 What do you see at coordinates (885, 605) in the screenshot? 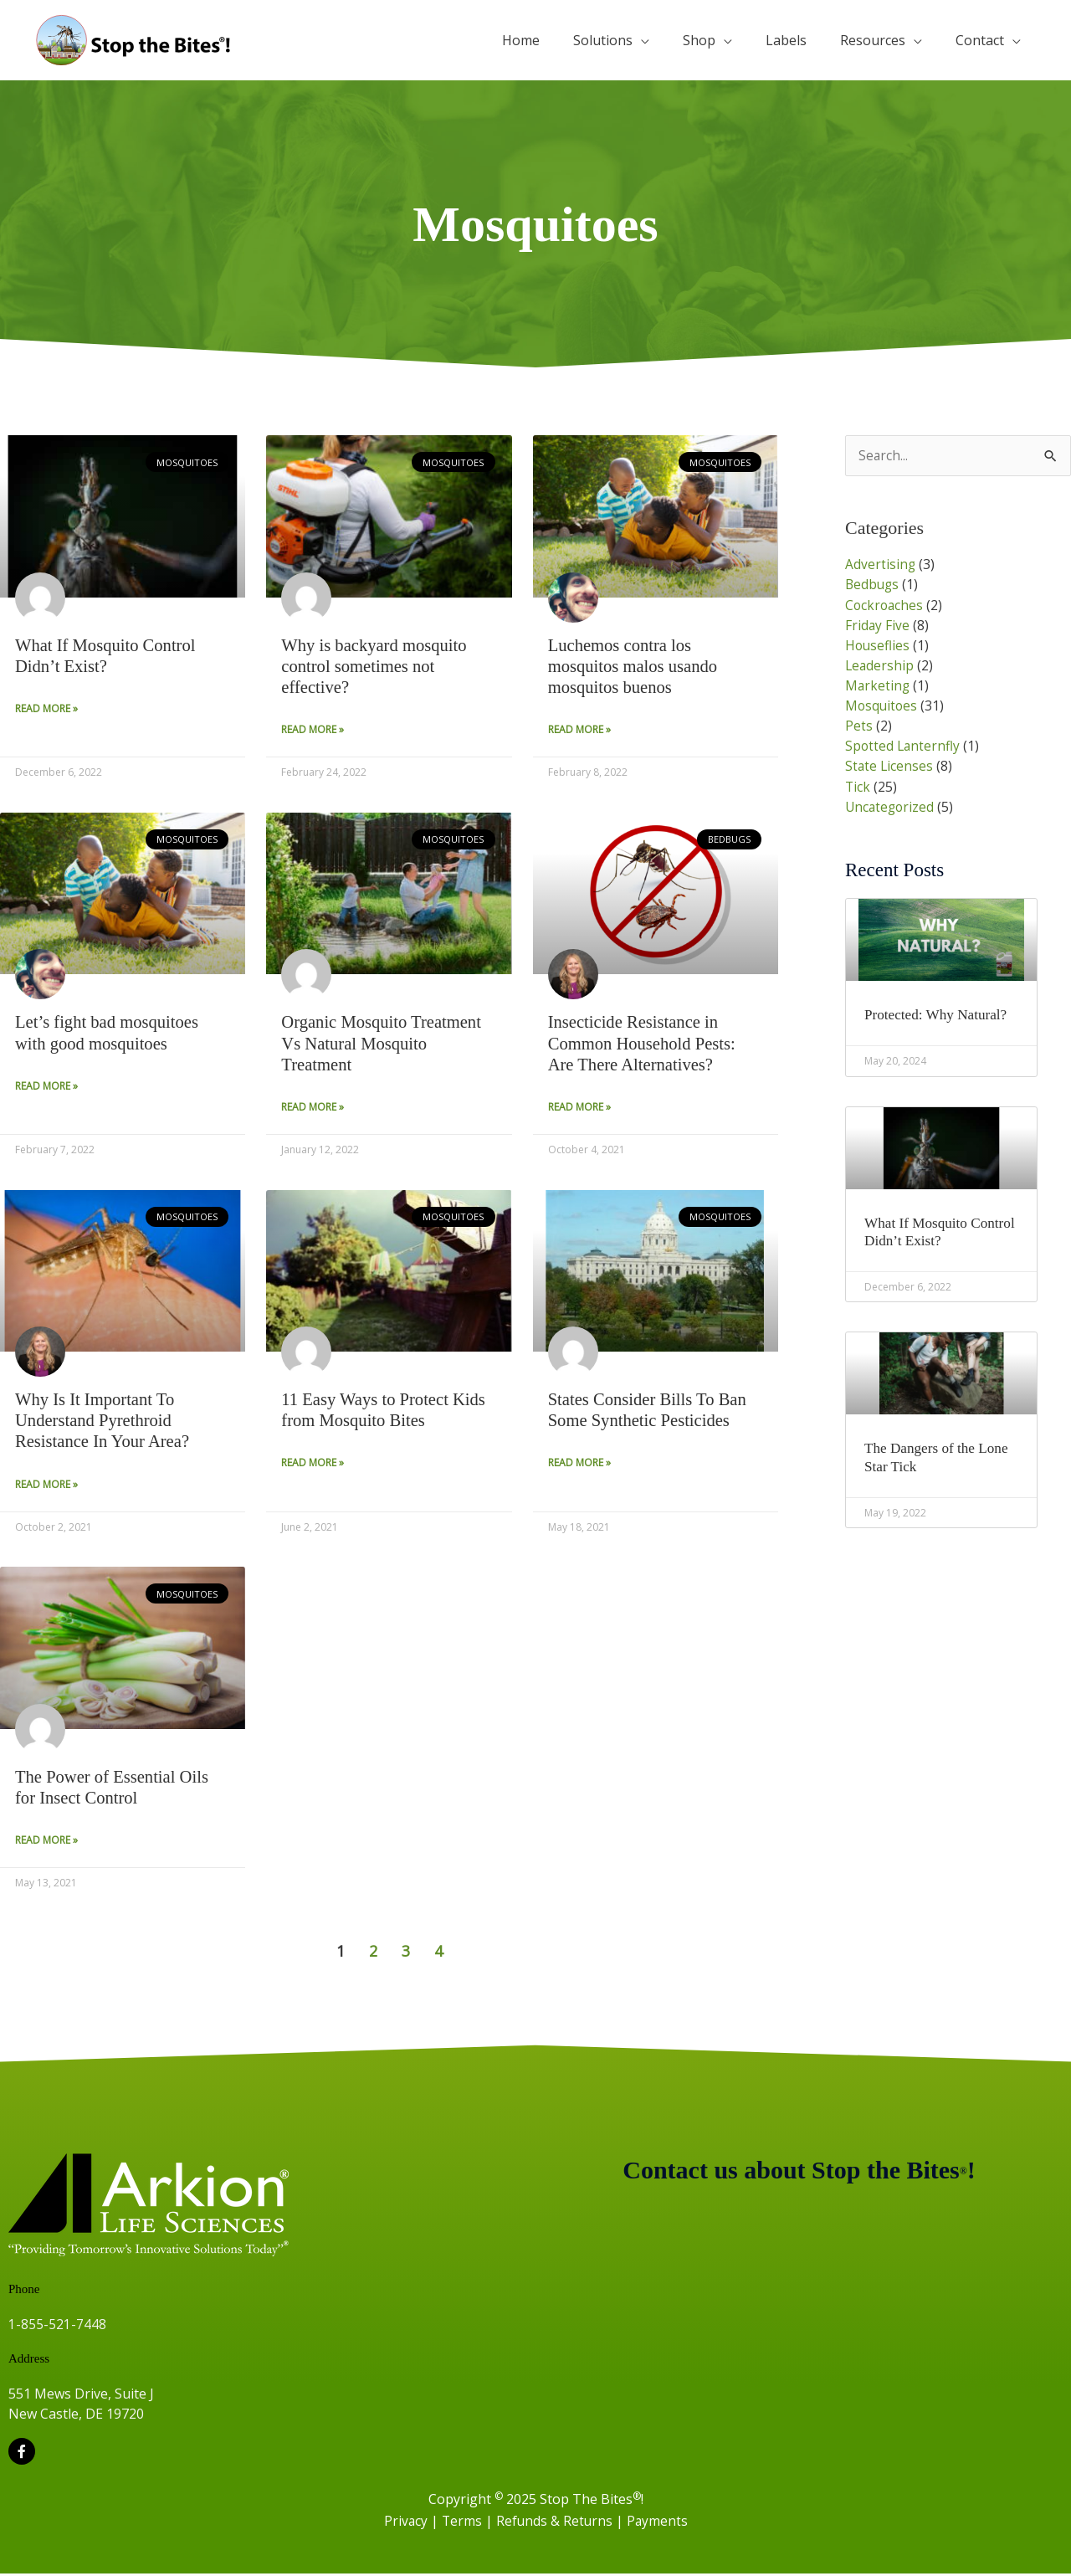
I see `Cockroaches` at bounding box center [885, 605].